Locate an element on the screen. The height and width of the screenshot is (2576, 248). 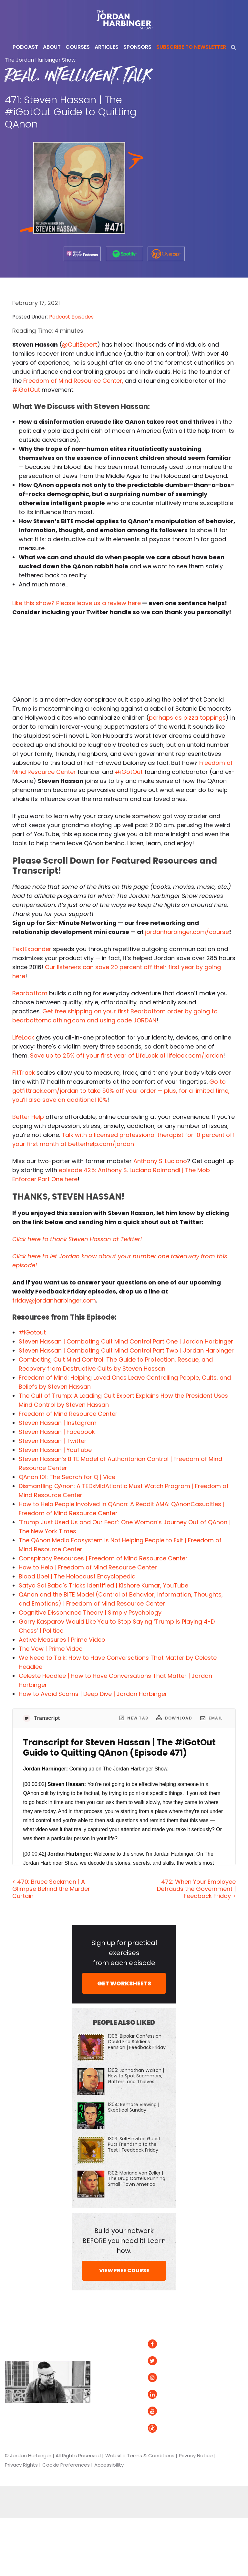
Anthony S. Luciano is located at coordinates (160, 1161).